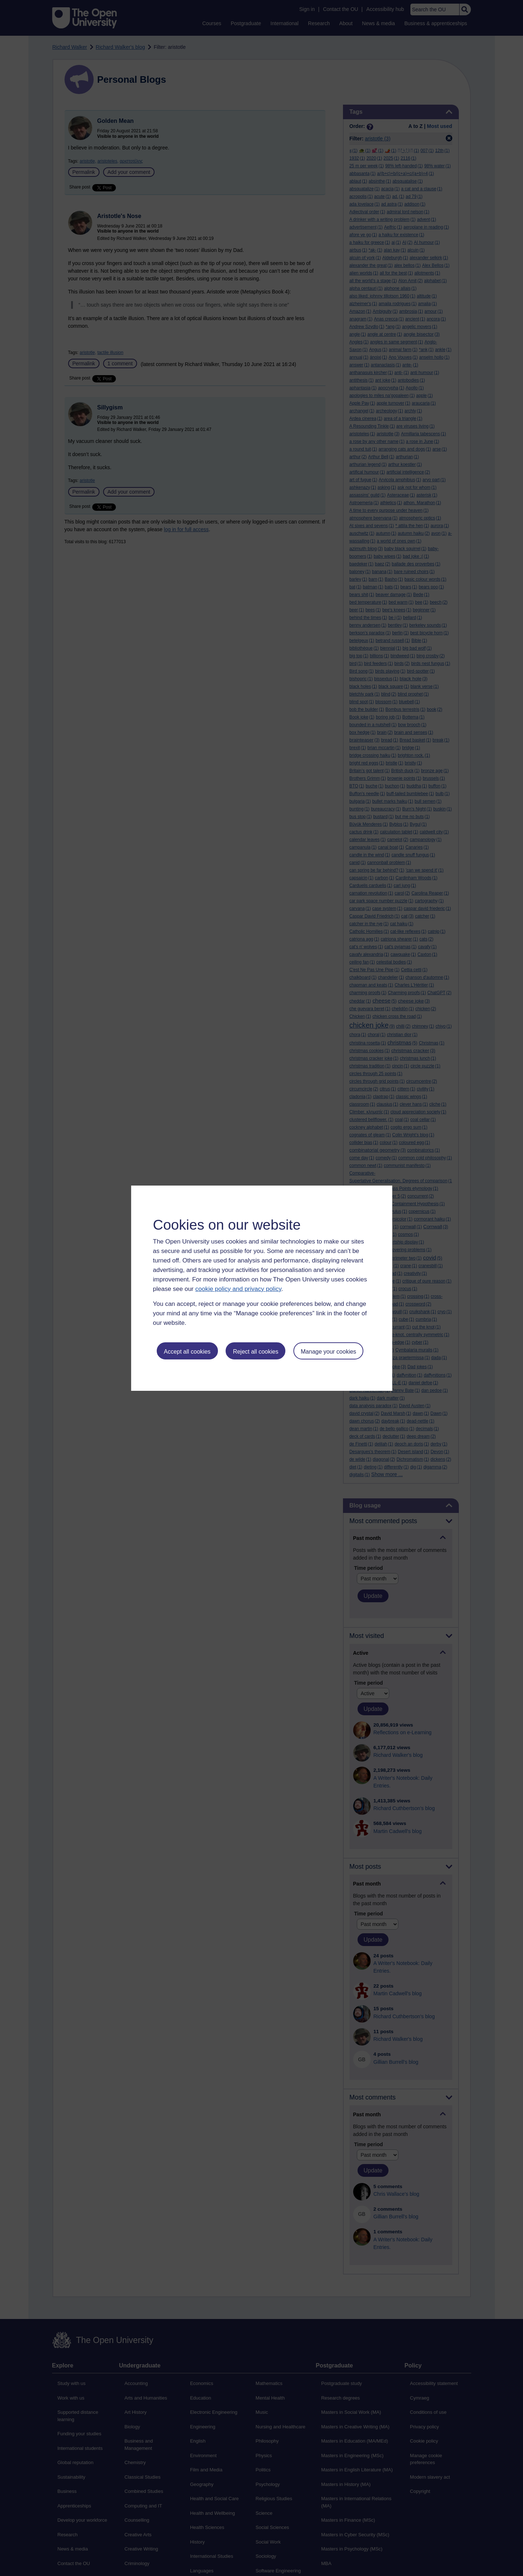 The width and height of the screenshot is (523, 2576). Describe the element at coordinates (238, 1288) in the screenshot. I see `cookie policy and privacy policy` at that location.